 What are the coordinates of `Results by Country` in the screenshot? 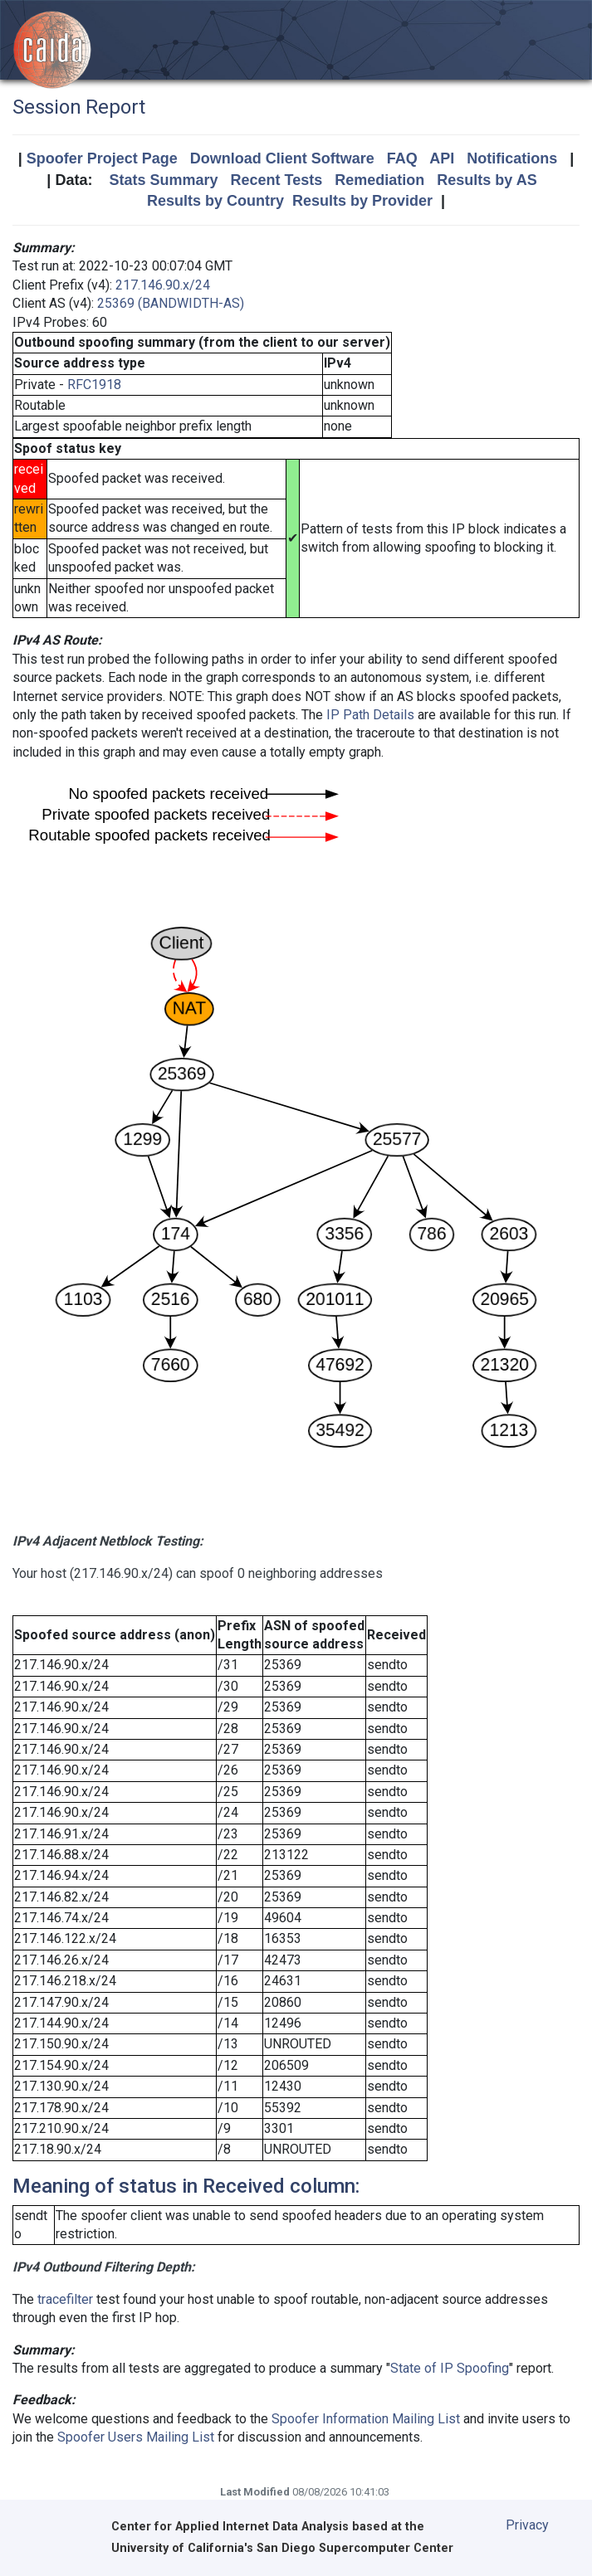 It's located at (215, 200).